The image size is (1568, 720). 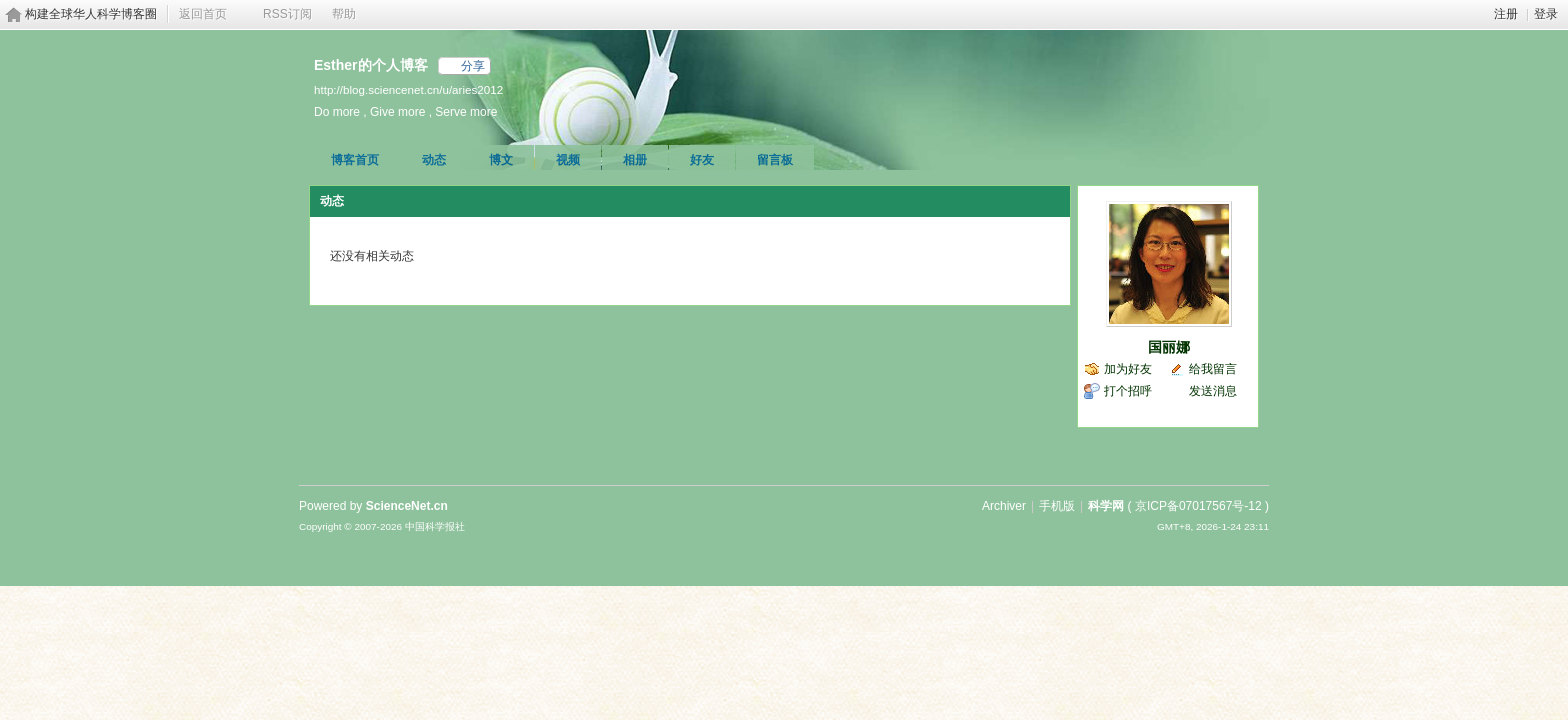 I want to click on 返回首页, so click(x=203, y=14).